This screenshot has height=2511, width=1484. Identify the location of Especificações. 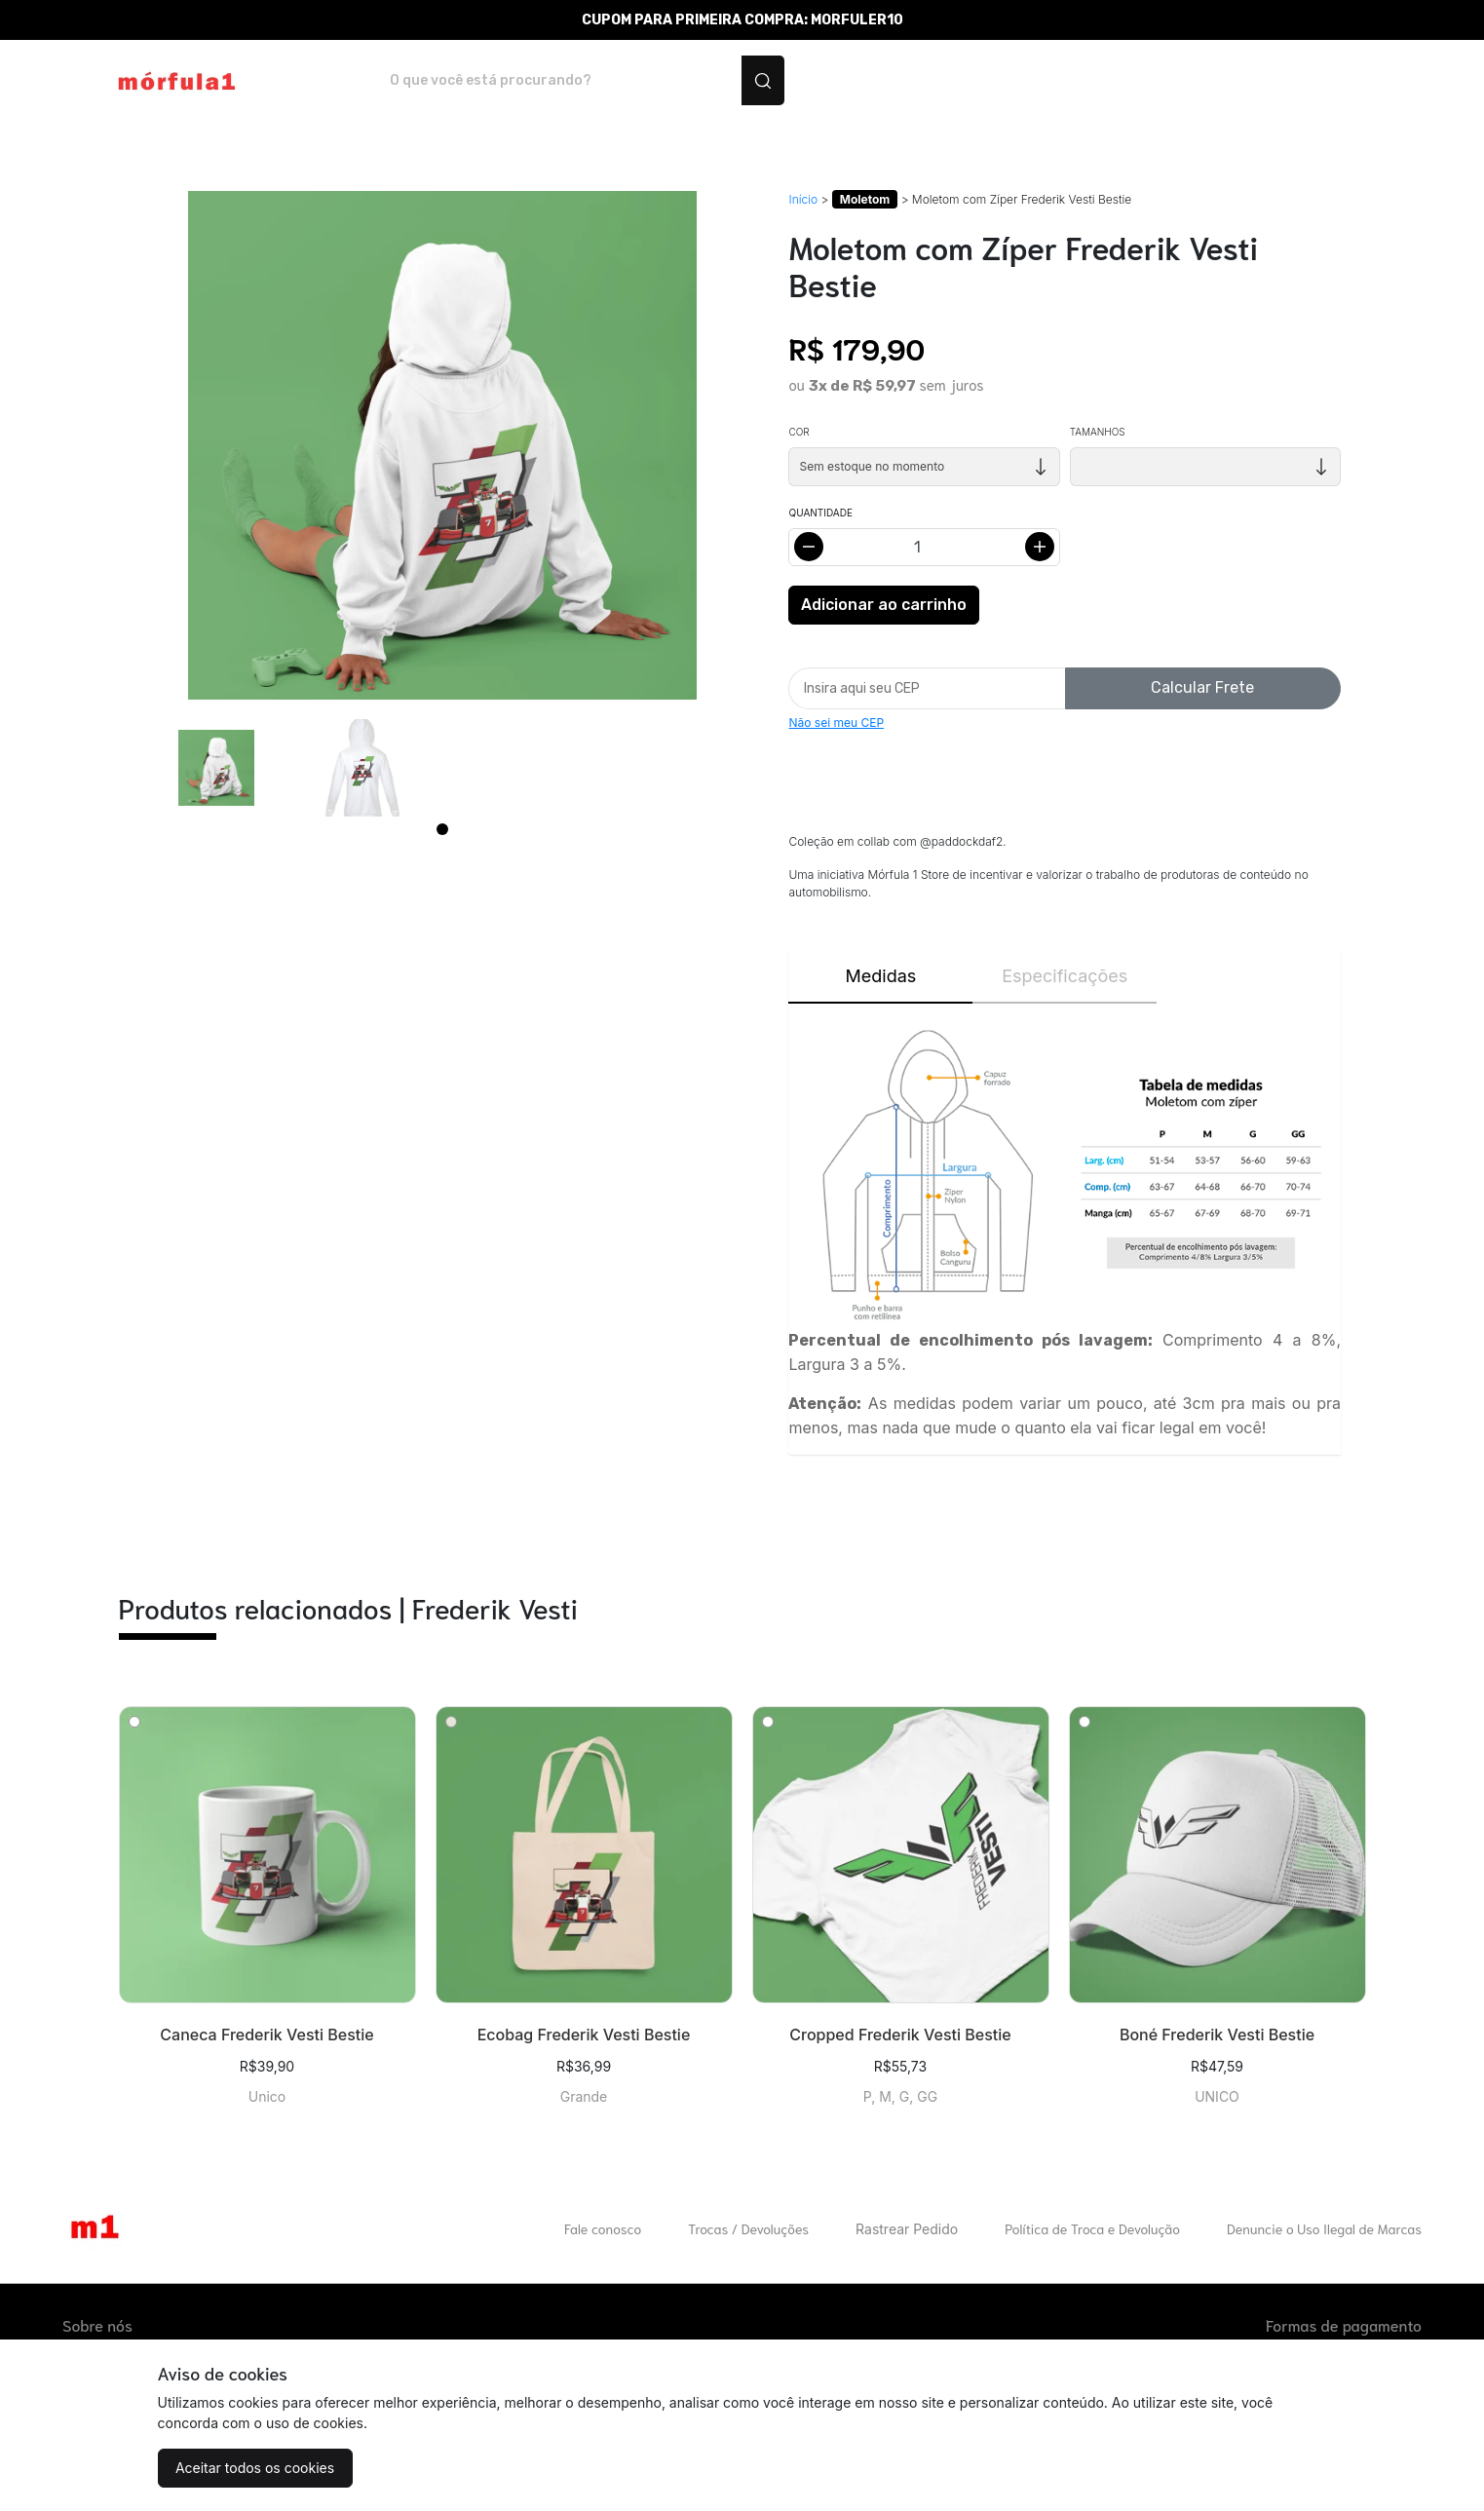
(1064, 976).